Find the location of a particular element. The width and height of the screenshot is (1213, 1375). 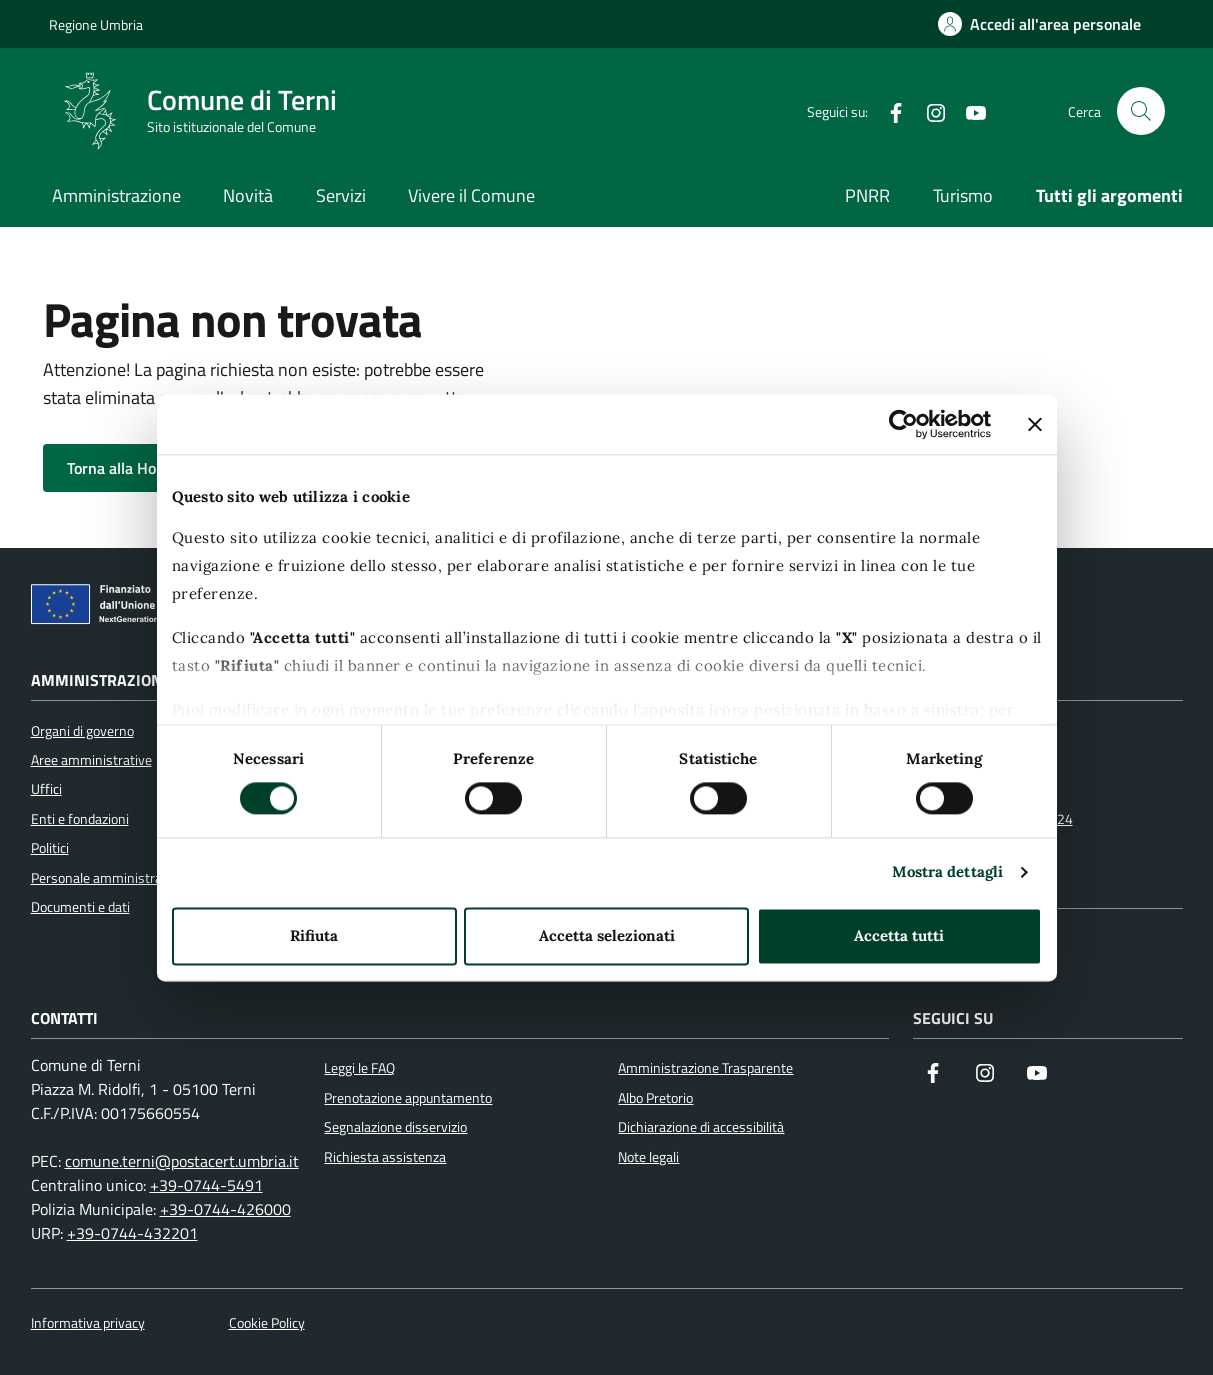

[Accedi all'area personale] is located at coordinates (1039, 24).